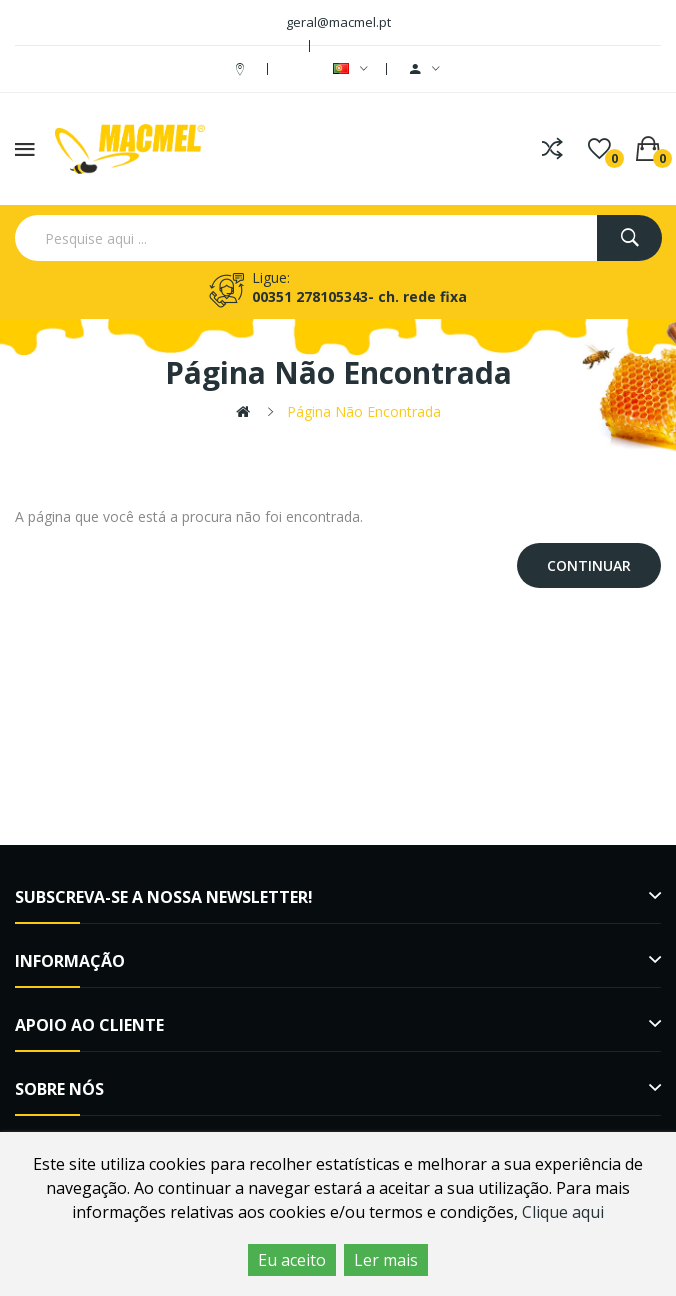 Image resolution: width=676 pixels, height=1296 pixels. What do you see at coordinates (386, 1260) in the screenshot?
I see `Ler mais` at bounding box center [386, 1260].